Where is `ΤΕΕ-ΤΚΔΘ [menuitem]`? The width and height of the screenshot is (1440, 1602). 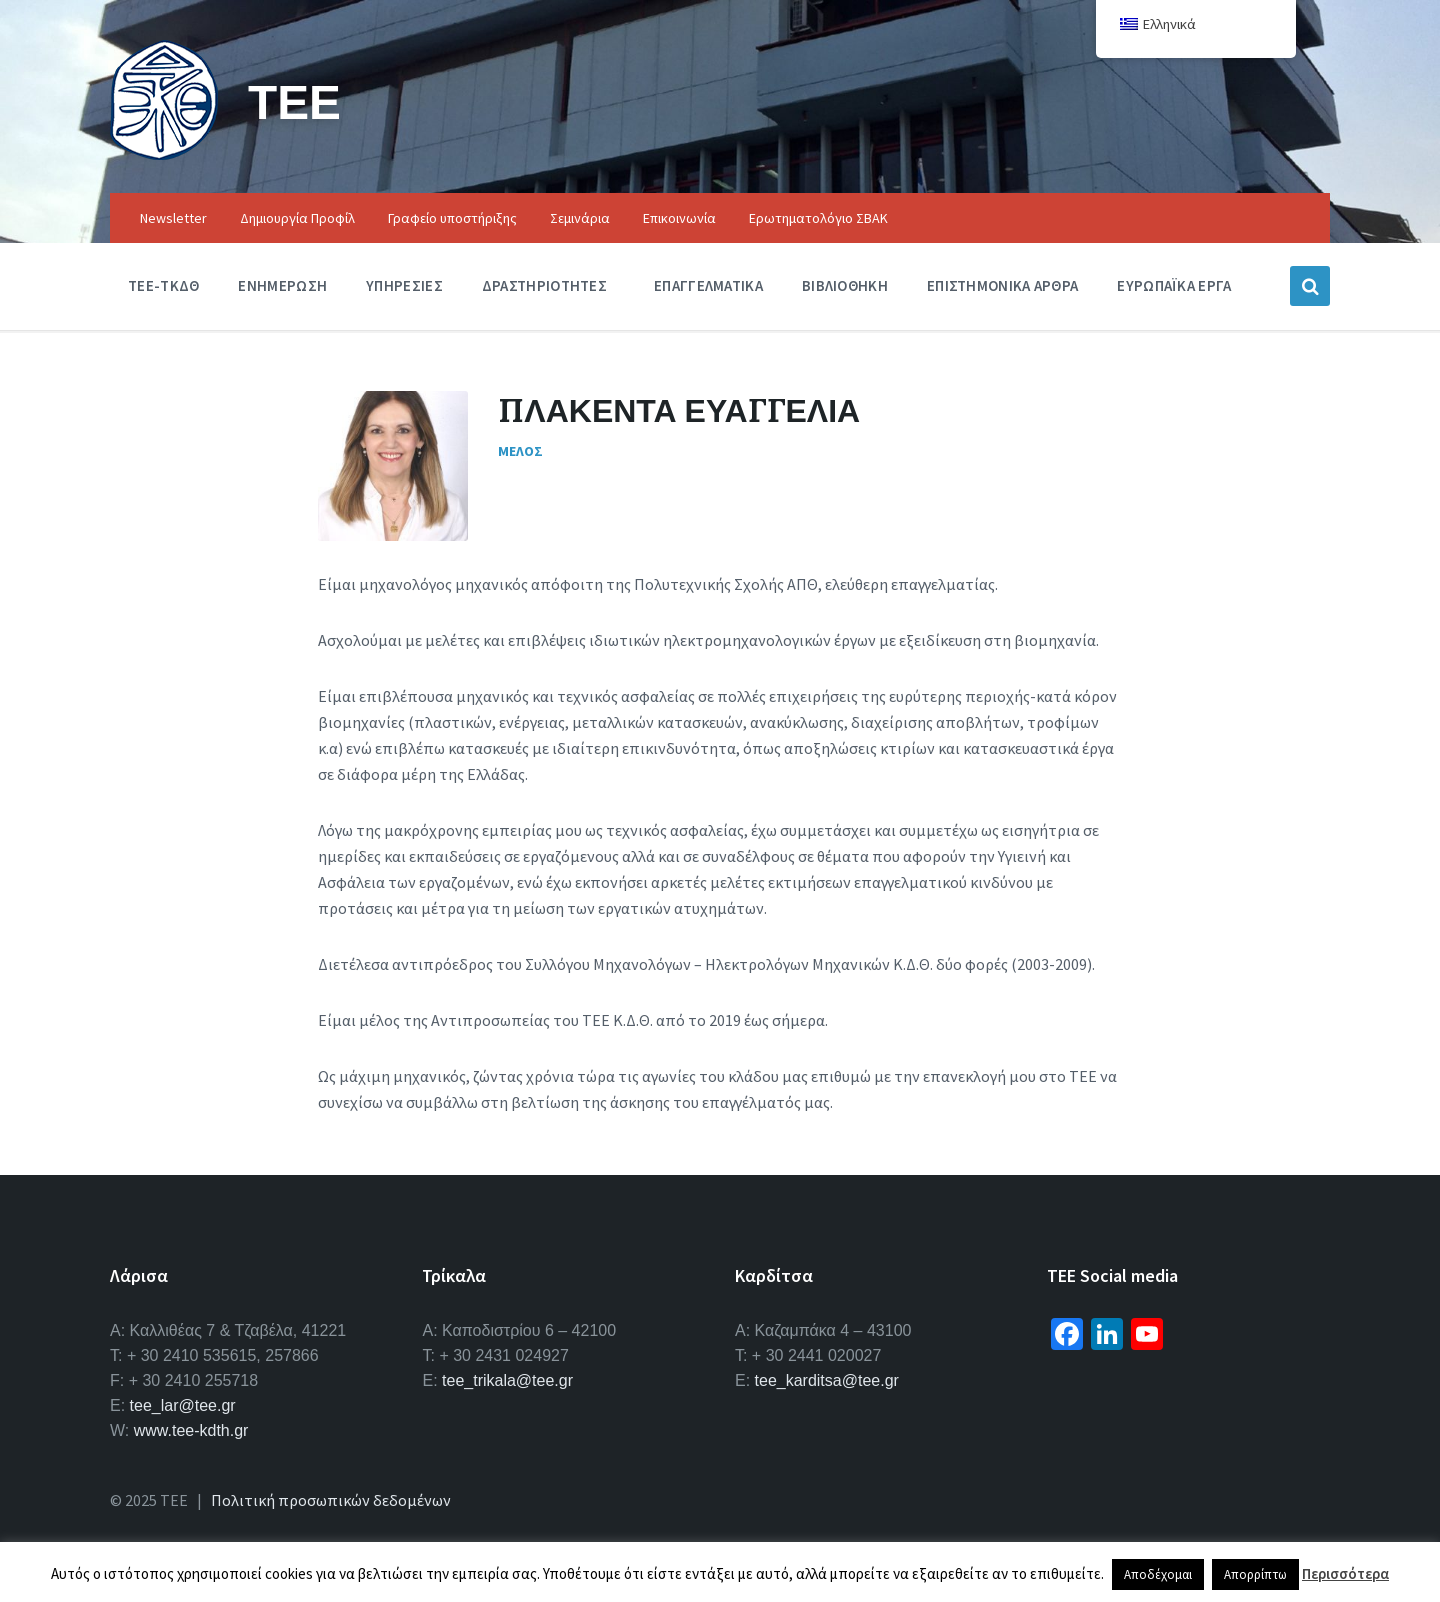 ΤΕΕ-ΤΚΔΘ [menuitem] is located at coordinates (163, 285).